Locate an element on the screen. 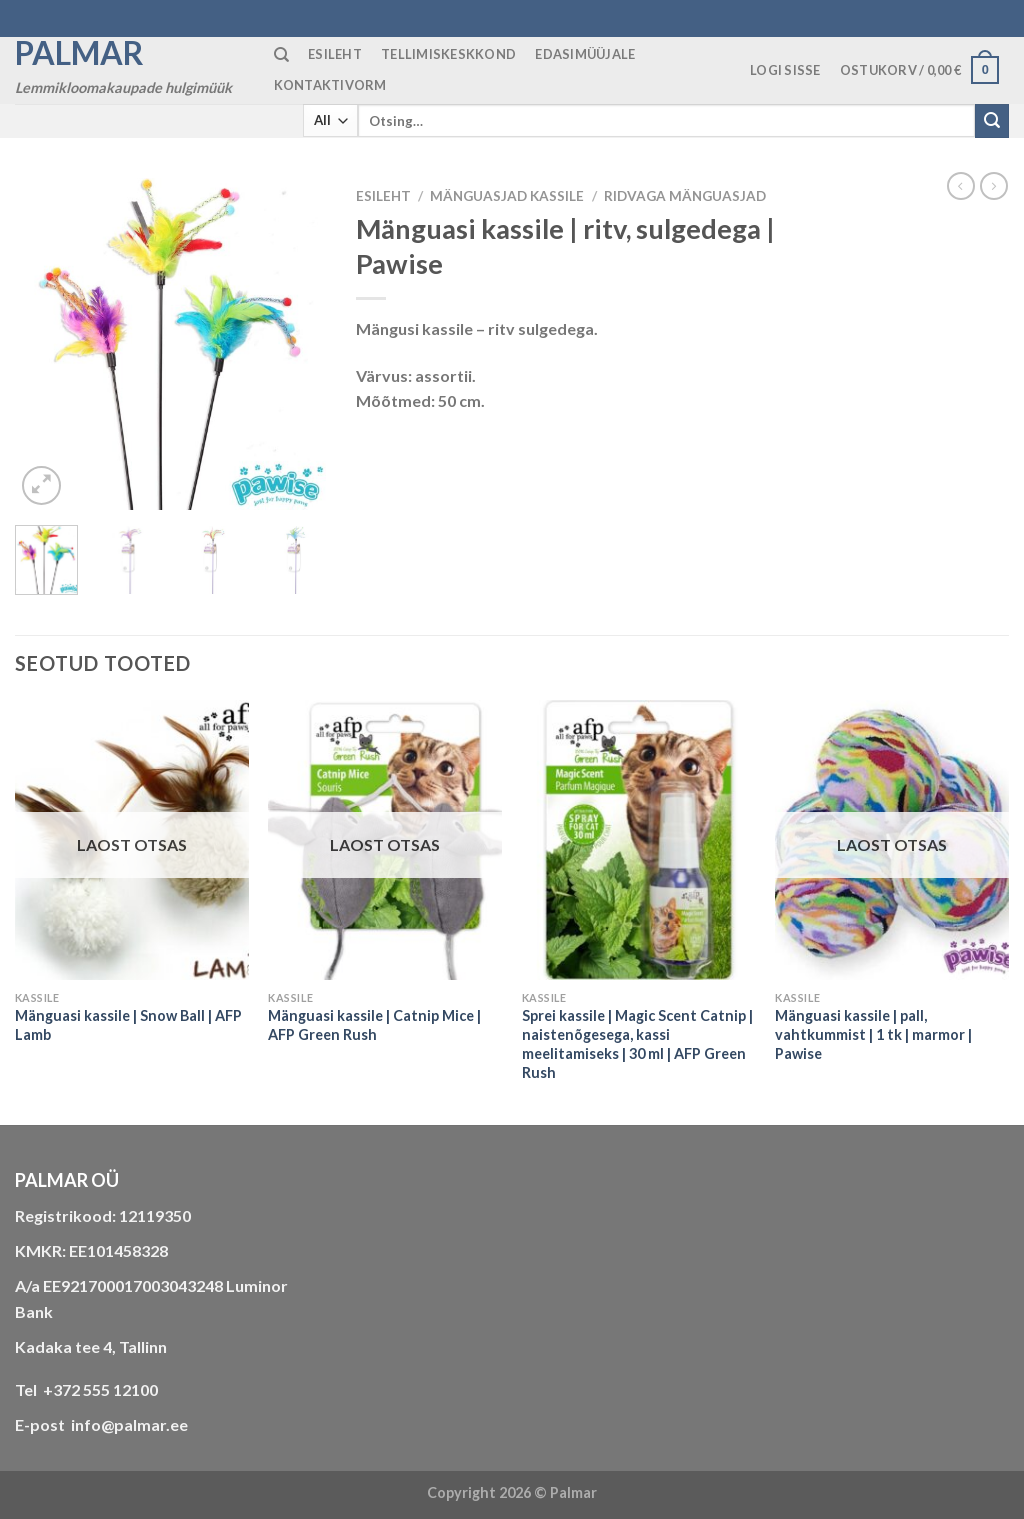 The image size is (1024, 1519). [Submit] is located at coordinates (992, 121).